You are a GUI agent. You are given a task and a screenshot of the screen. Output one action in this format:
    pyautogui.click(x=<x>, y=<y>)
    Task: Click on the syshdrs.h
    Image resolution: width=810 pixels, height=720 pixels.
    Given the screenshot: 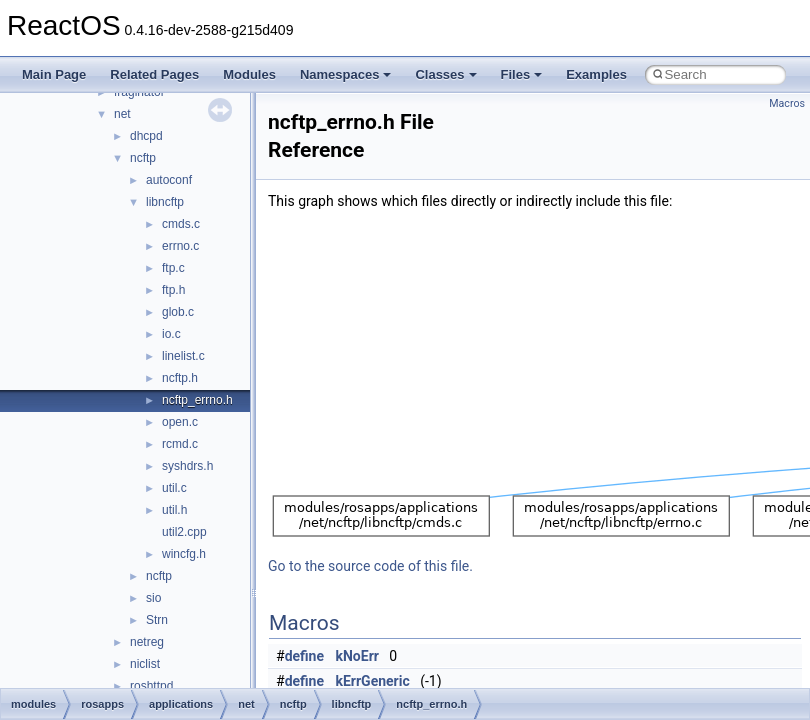 What is the action you would take?
    pyautogui.click(x=187, y=466)
    